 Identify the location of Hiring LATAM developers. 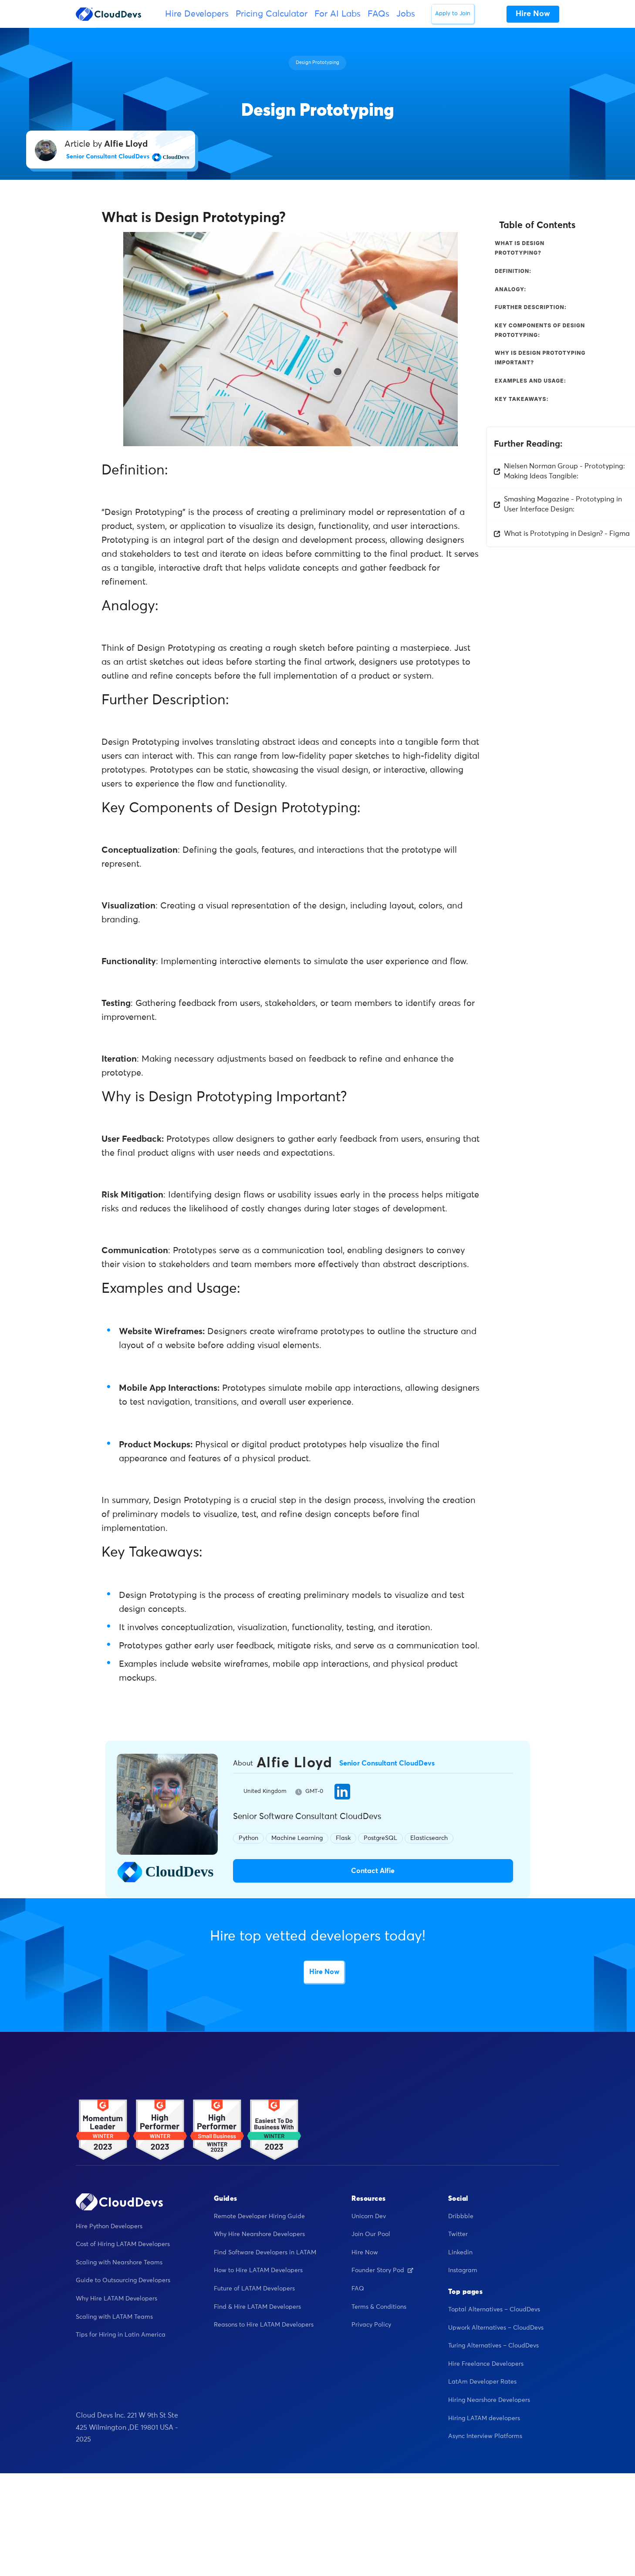
(484, 2418).